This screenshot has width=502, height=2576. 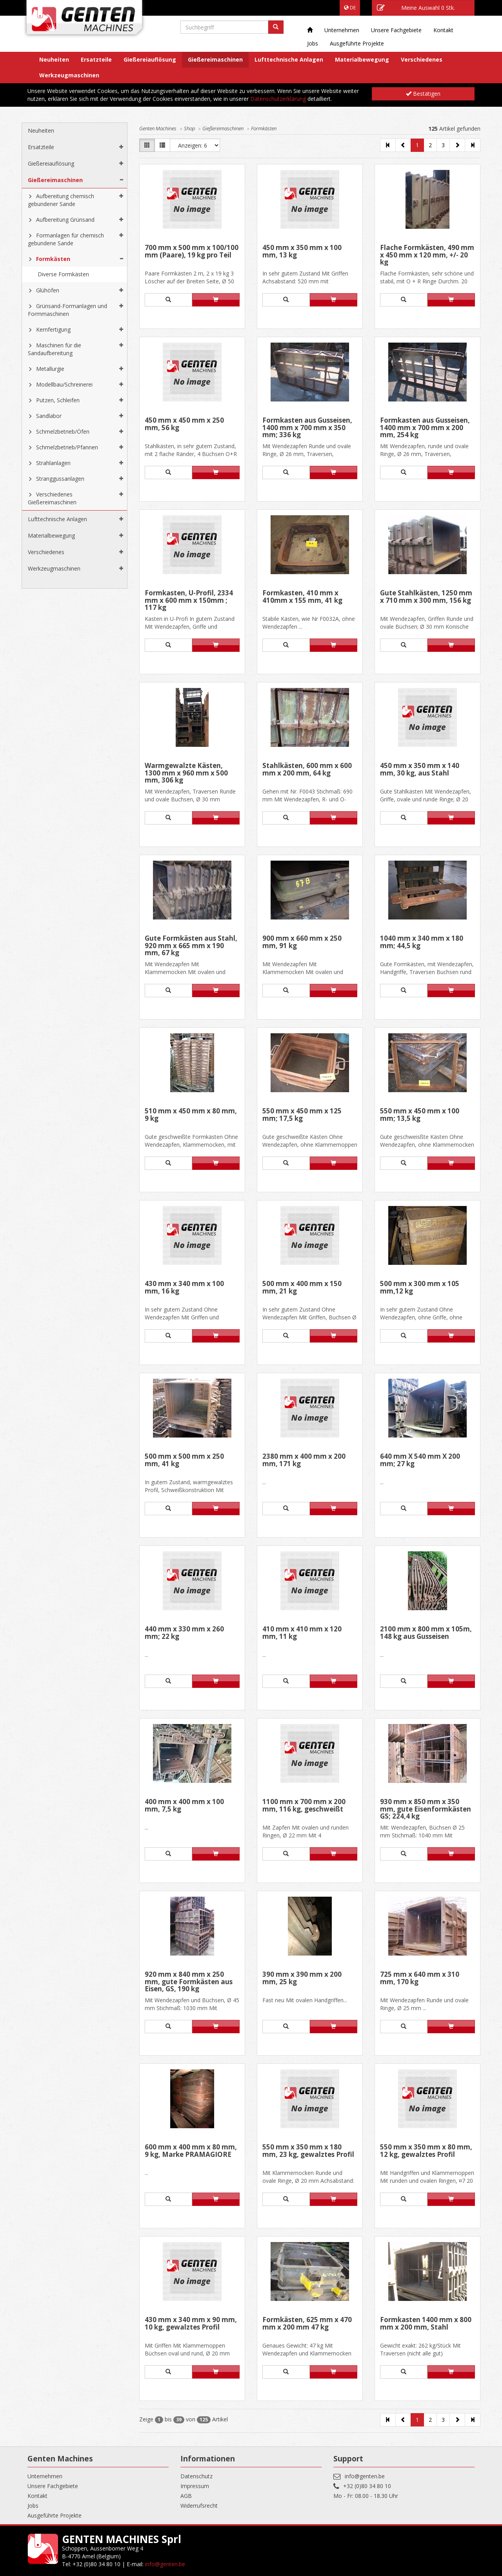 I want to click on Warmgewalzte Kästen, 1300 mm x 960 mm x 500 mm, 306 kg, so click(x=186, y=773).